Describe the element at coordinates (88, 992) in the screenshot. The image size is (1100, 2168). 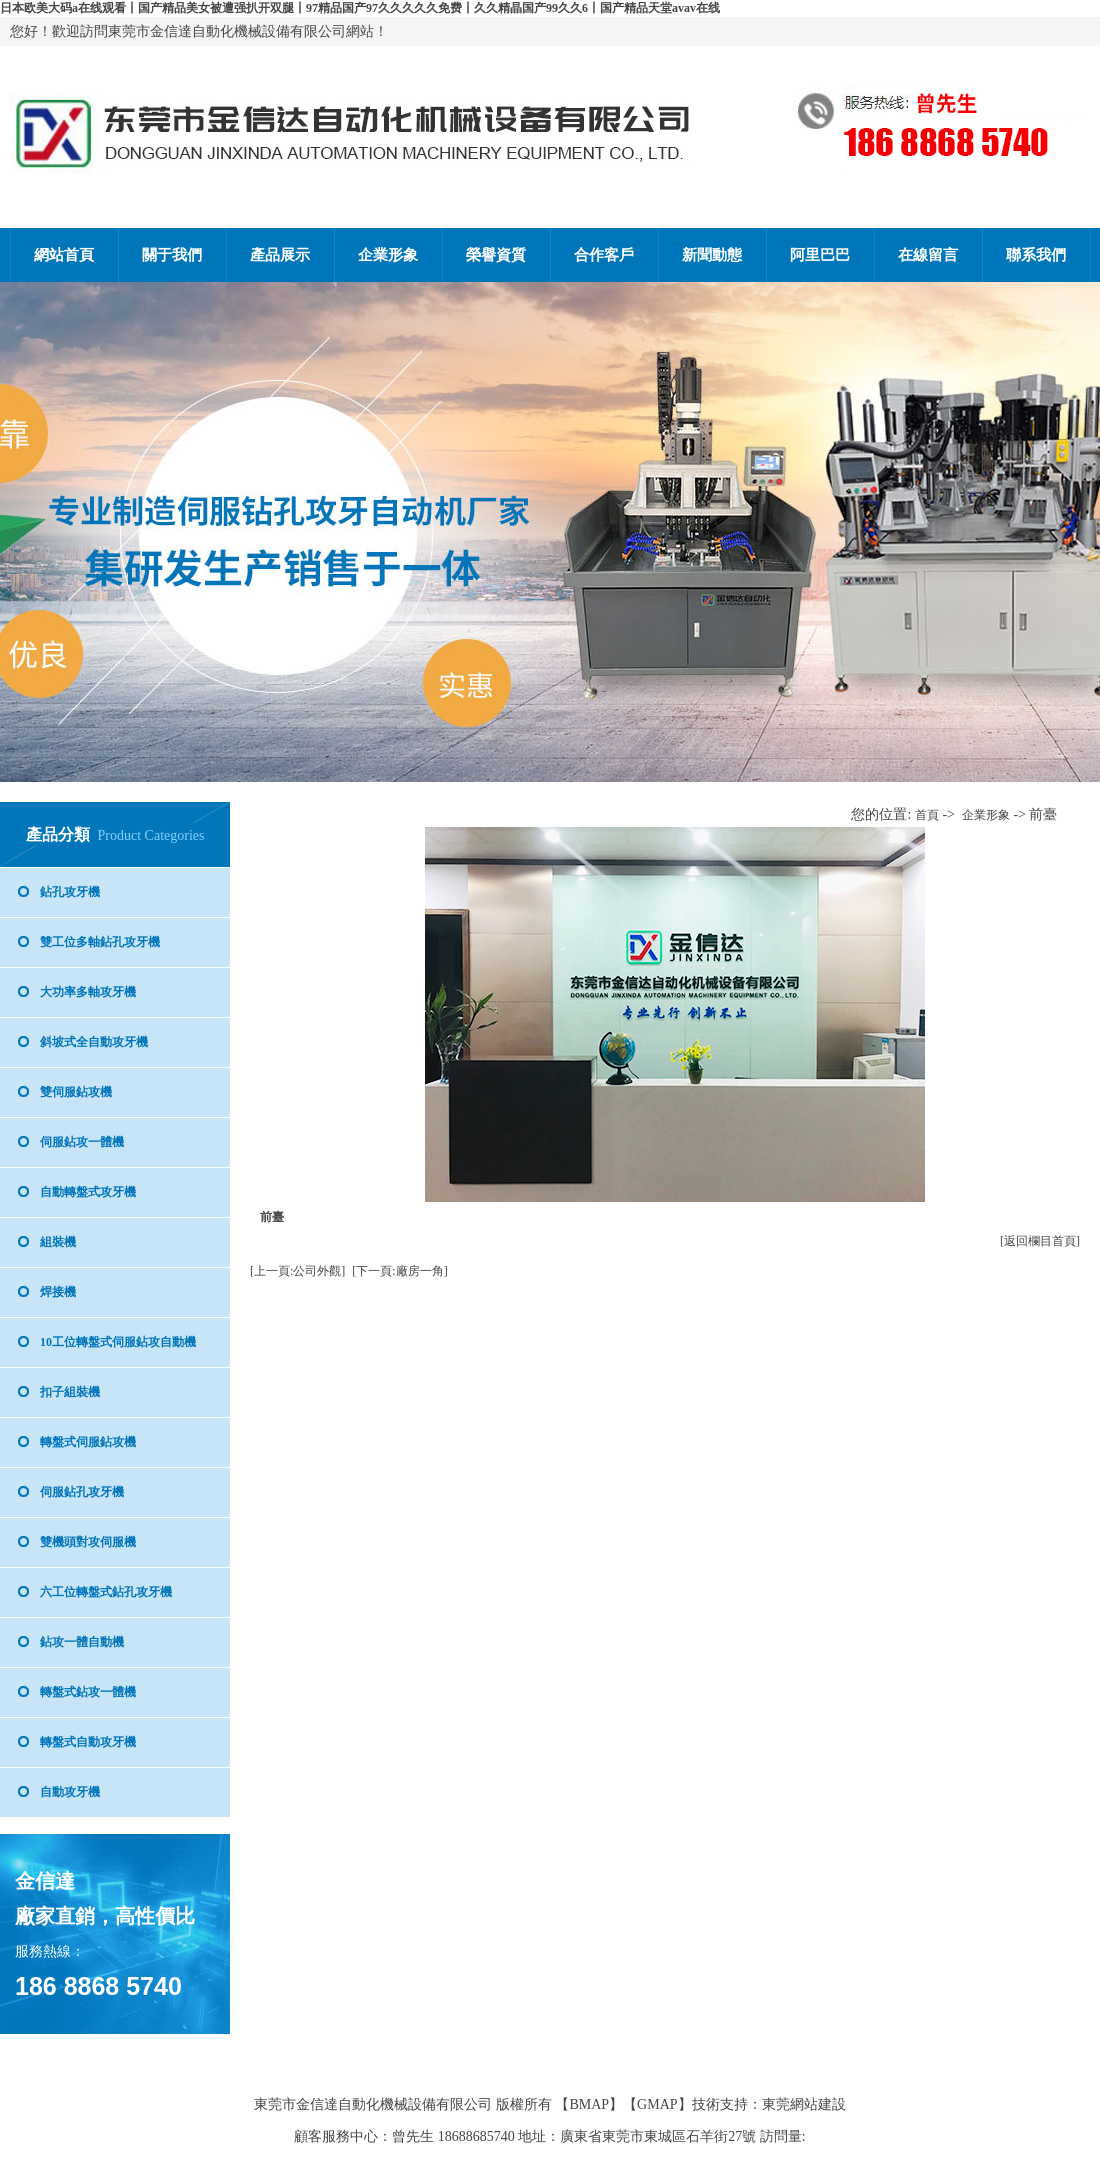
I see `大功率多軸攻牙機` at that location.